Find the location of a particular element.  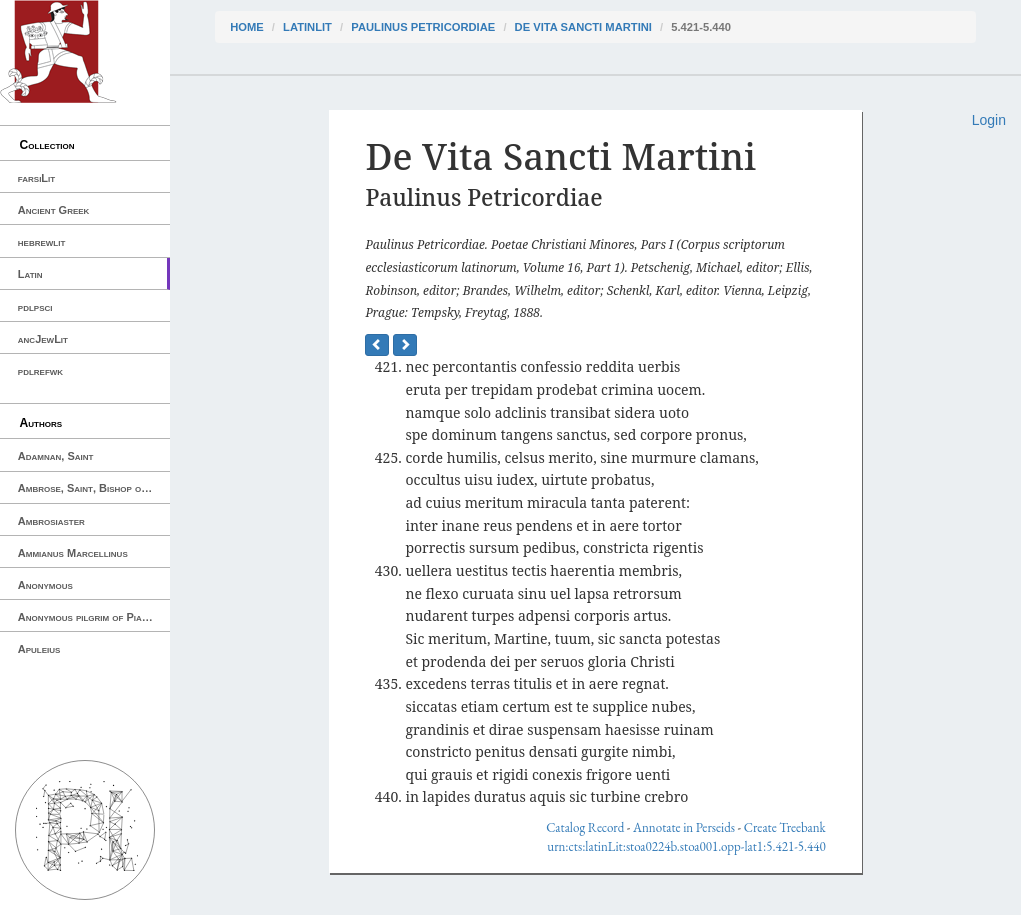

De Vita Sancti Martini is located at coordinates (583, 27).